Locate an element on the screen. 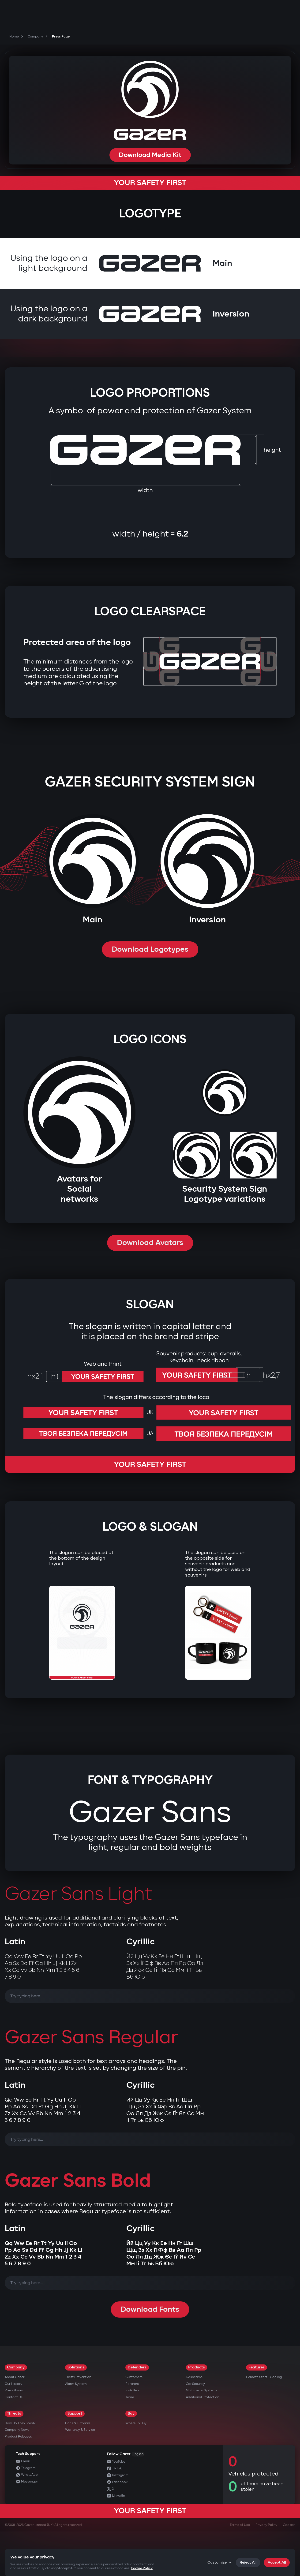  Contact us is located at coordinates (13, 2442).